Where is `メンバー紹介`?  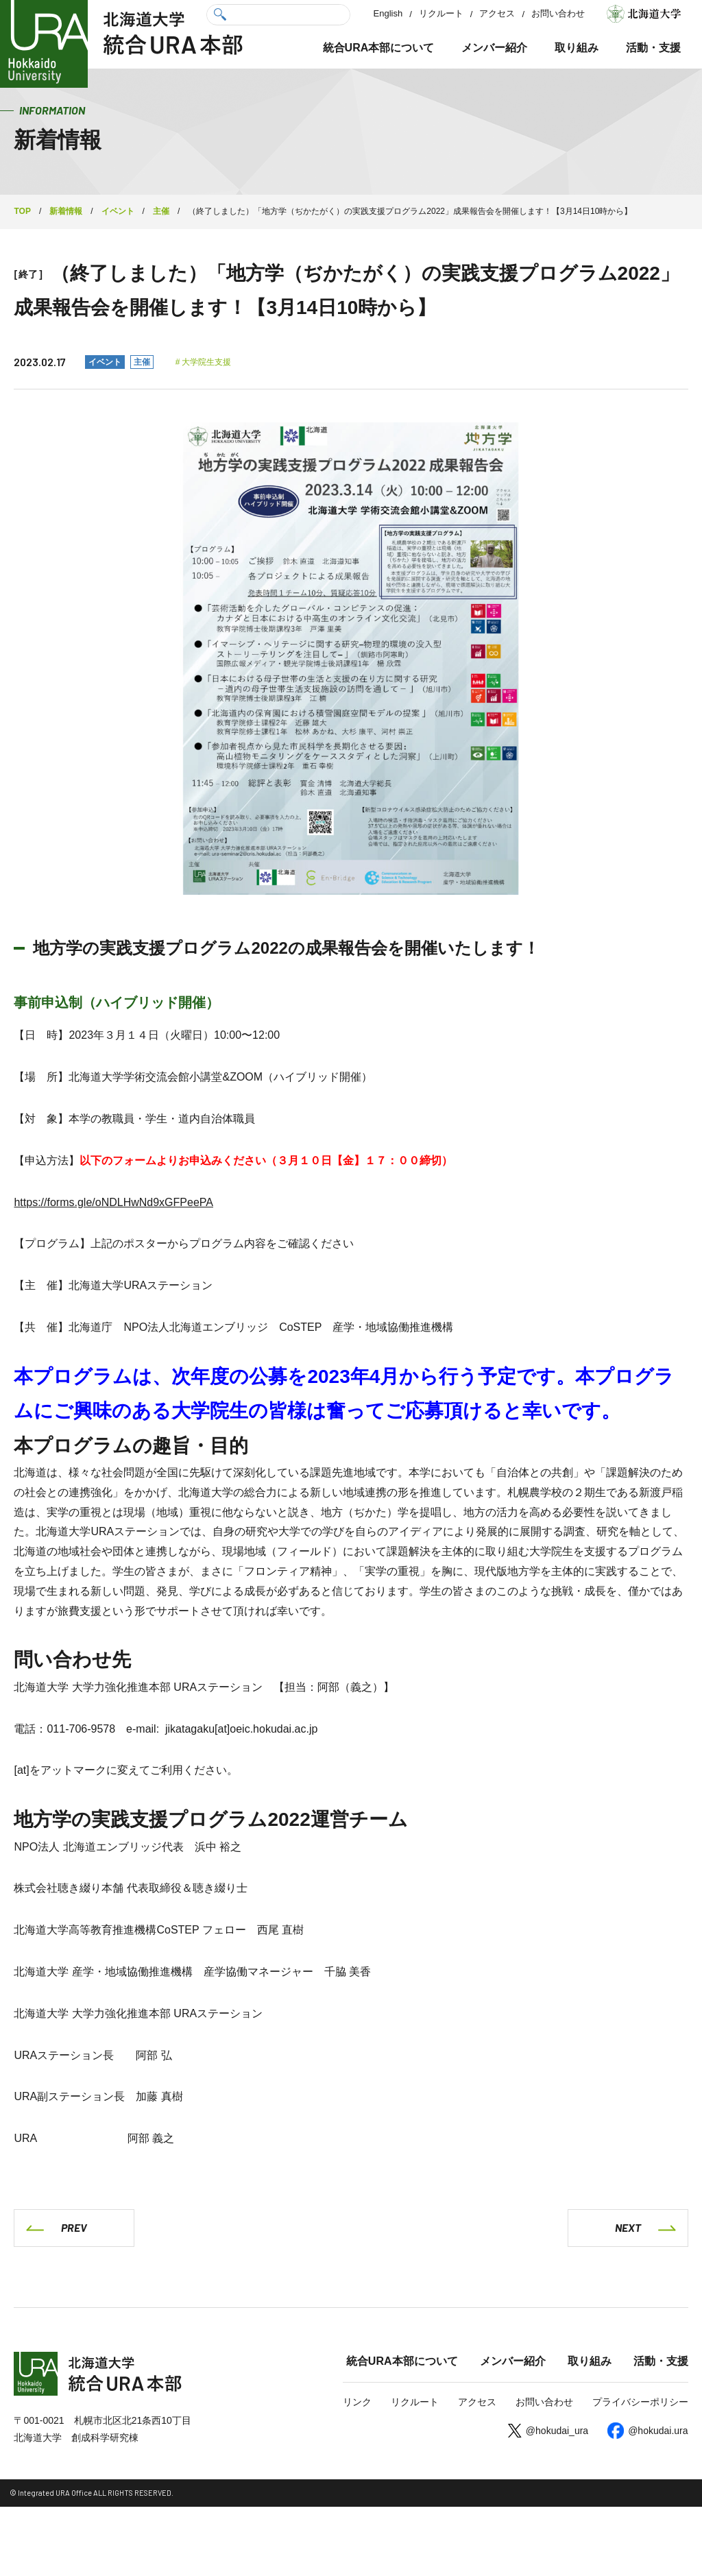
メンバー紹介 is located at coordinates (494, 47).